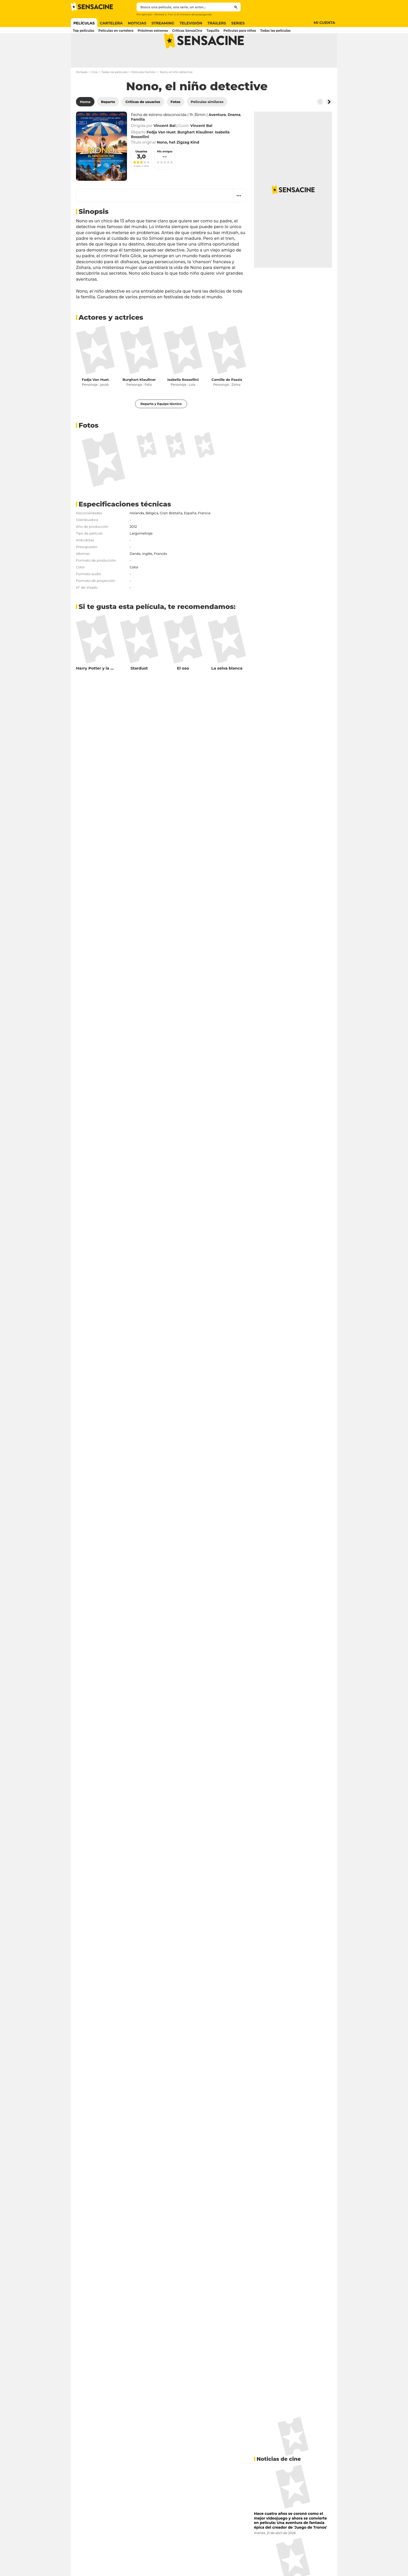 The image size is (408, 2576). I want to click on [Submit], so click(235, 7).